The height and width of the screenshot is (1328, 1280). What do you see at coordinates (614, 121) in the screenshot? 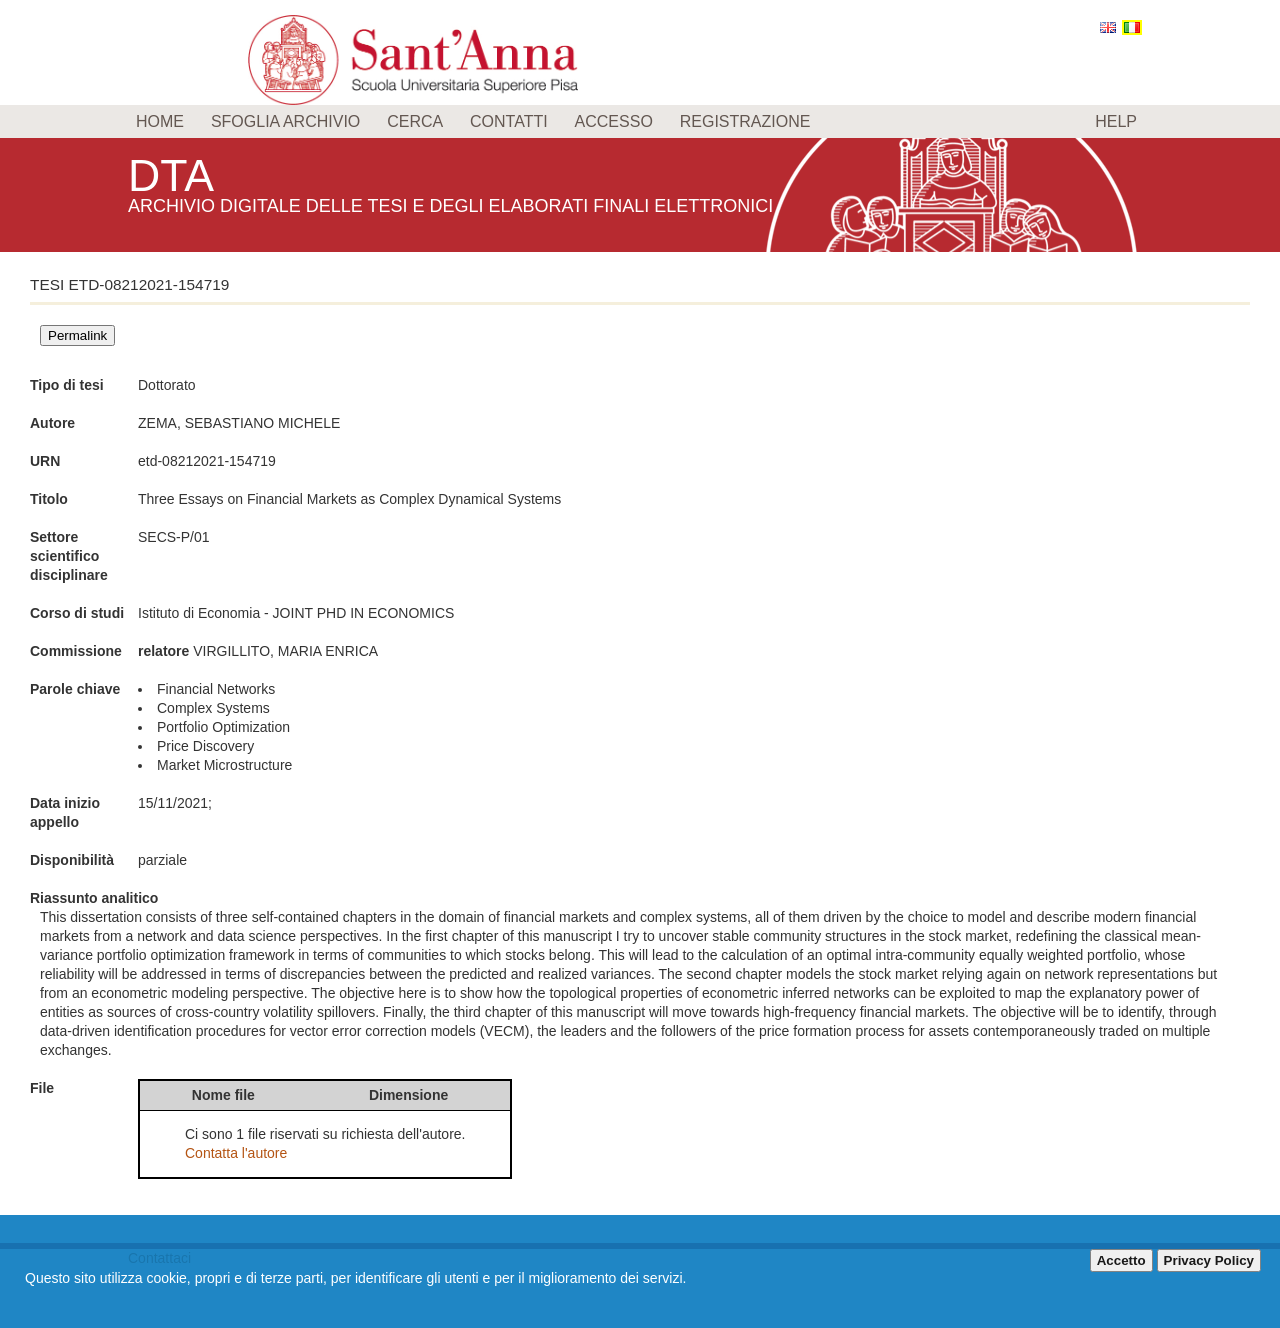
I see `Accesso [menuitem]` at bounding box center [614, 121].